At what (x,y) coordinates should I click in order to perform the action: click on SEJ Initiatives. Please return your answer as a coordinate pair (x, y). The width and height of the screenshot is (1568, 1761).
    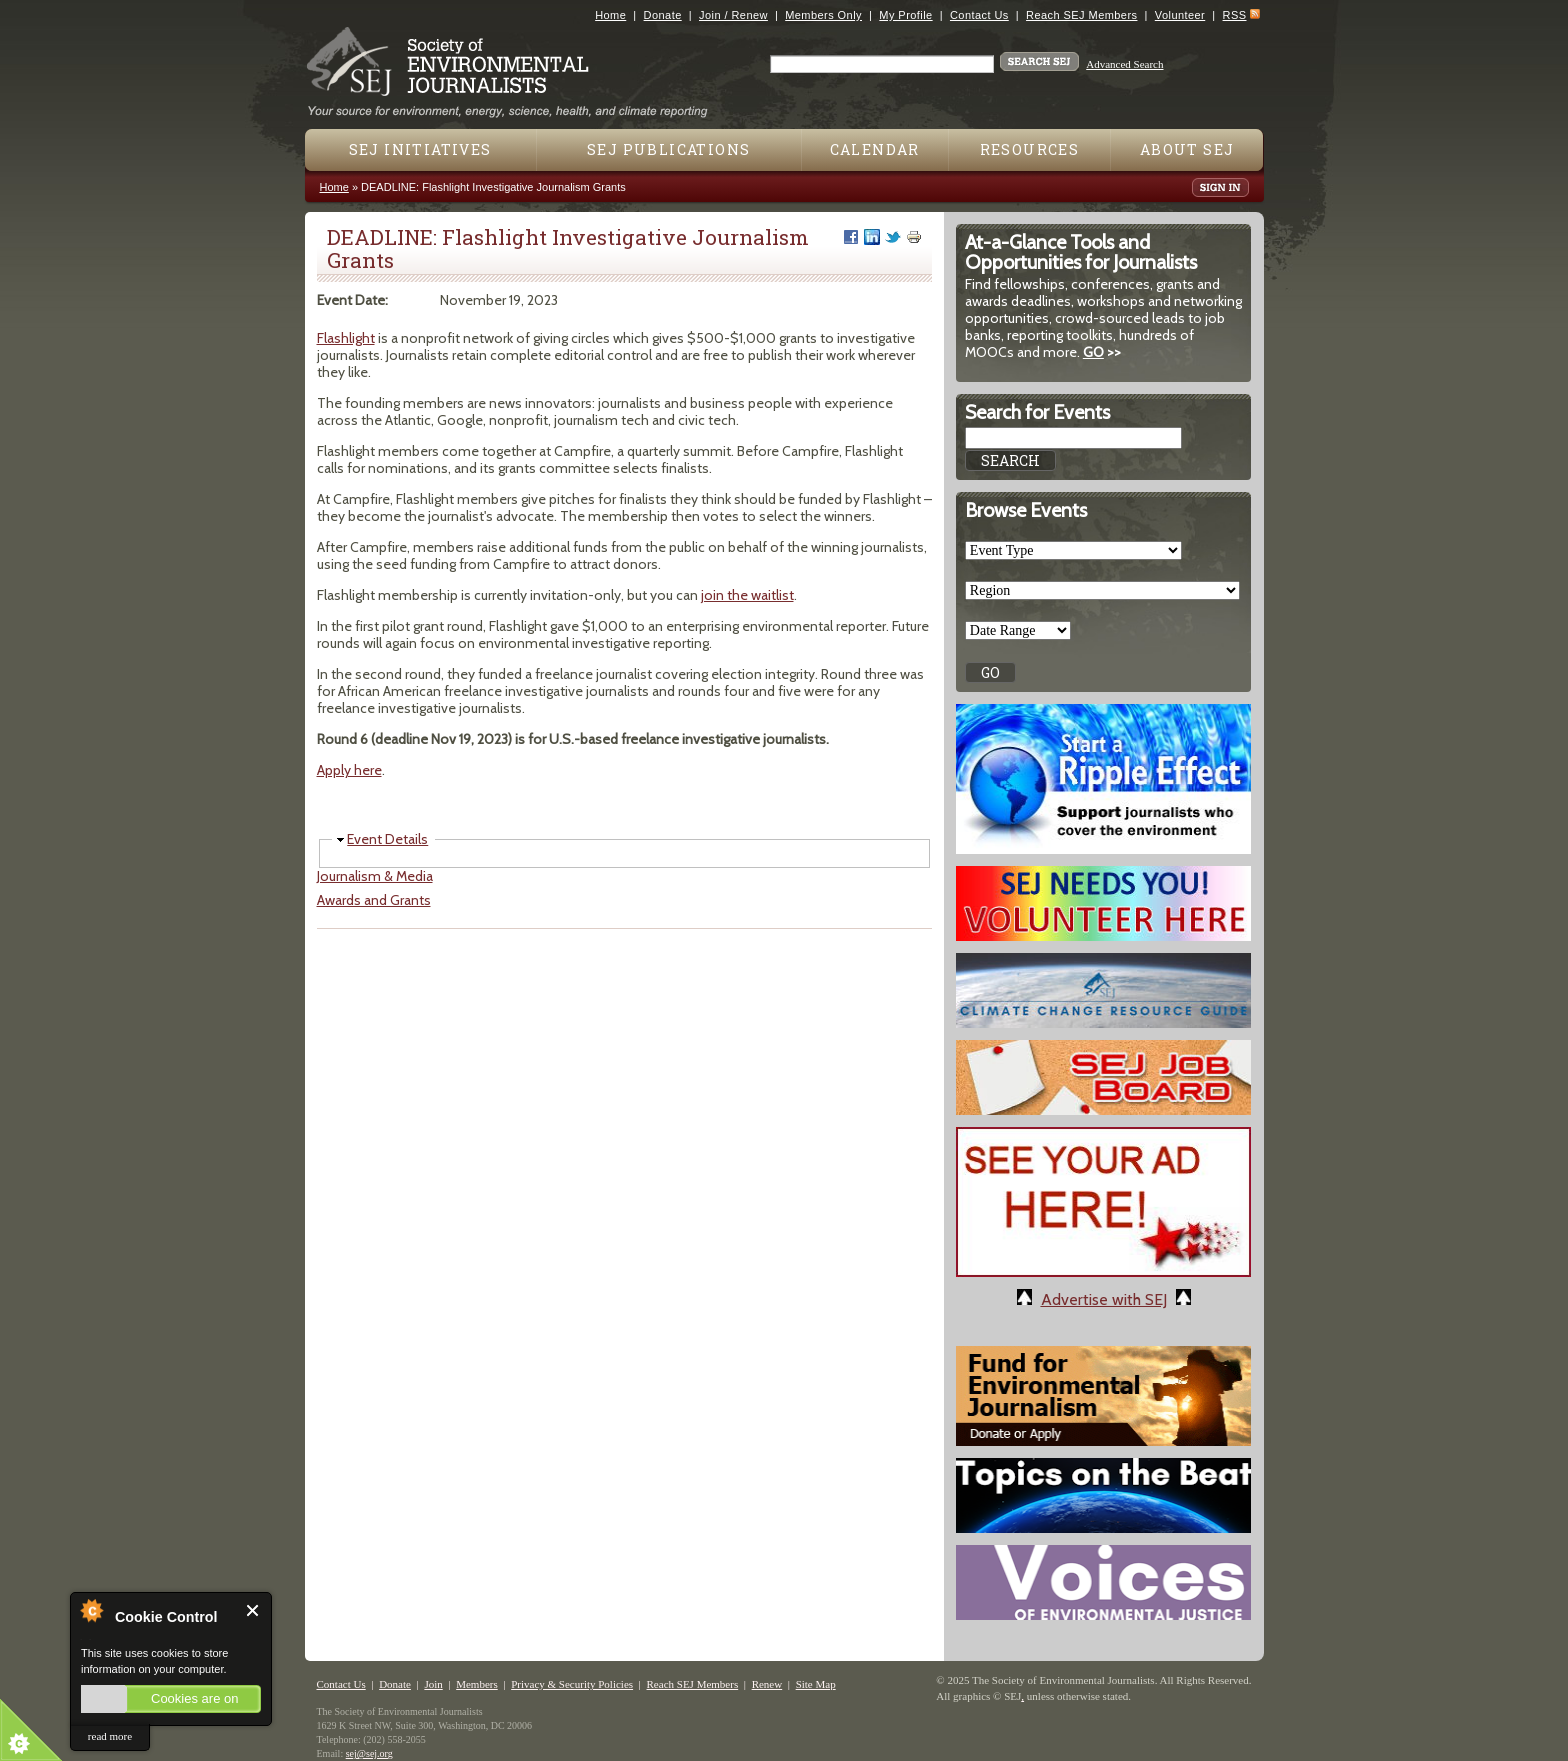
    Looking at the image, I should click on (420, 149).